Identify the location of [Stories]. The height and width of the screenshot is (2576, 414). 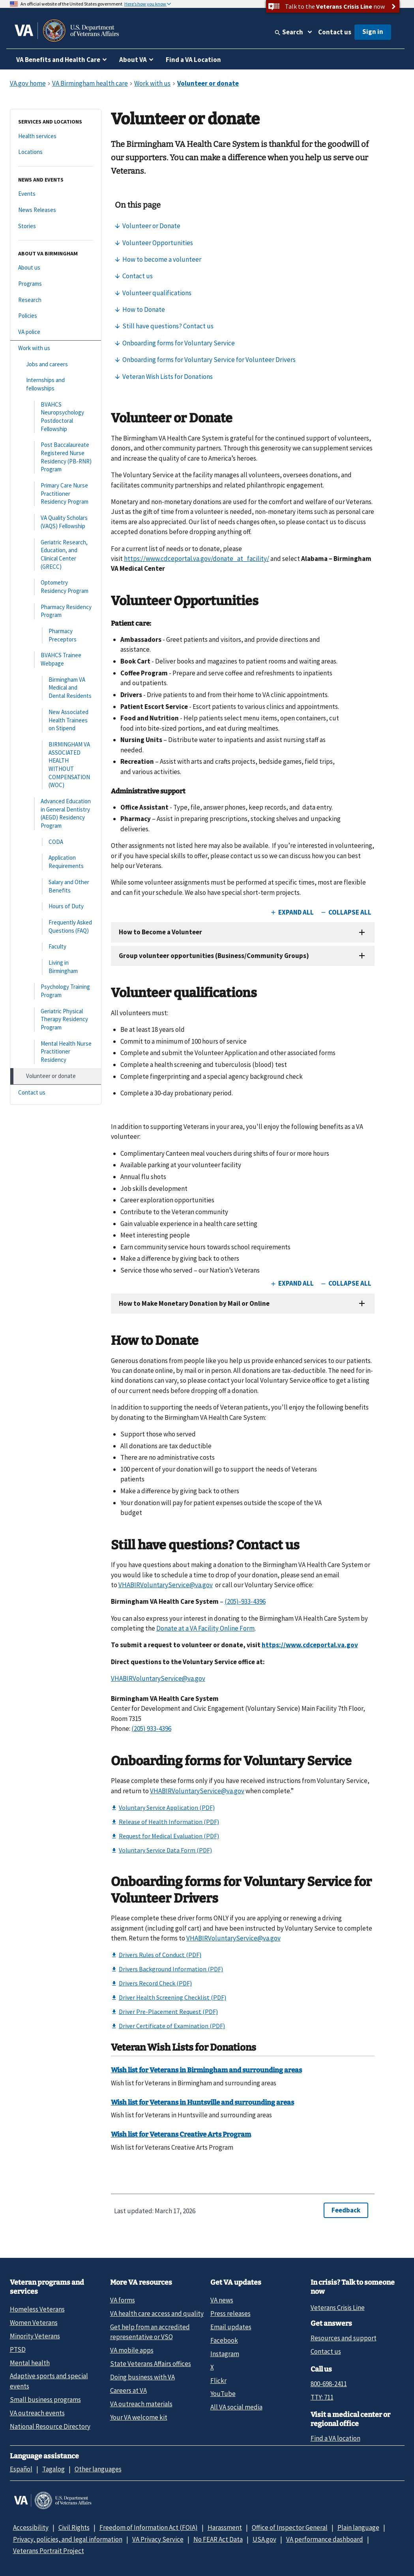
(55, 226).